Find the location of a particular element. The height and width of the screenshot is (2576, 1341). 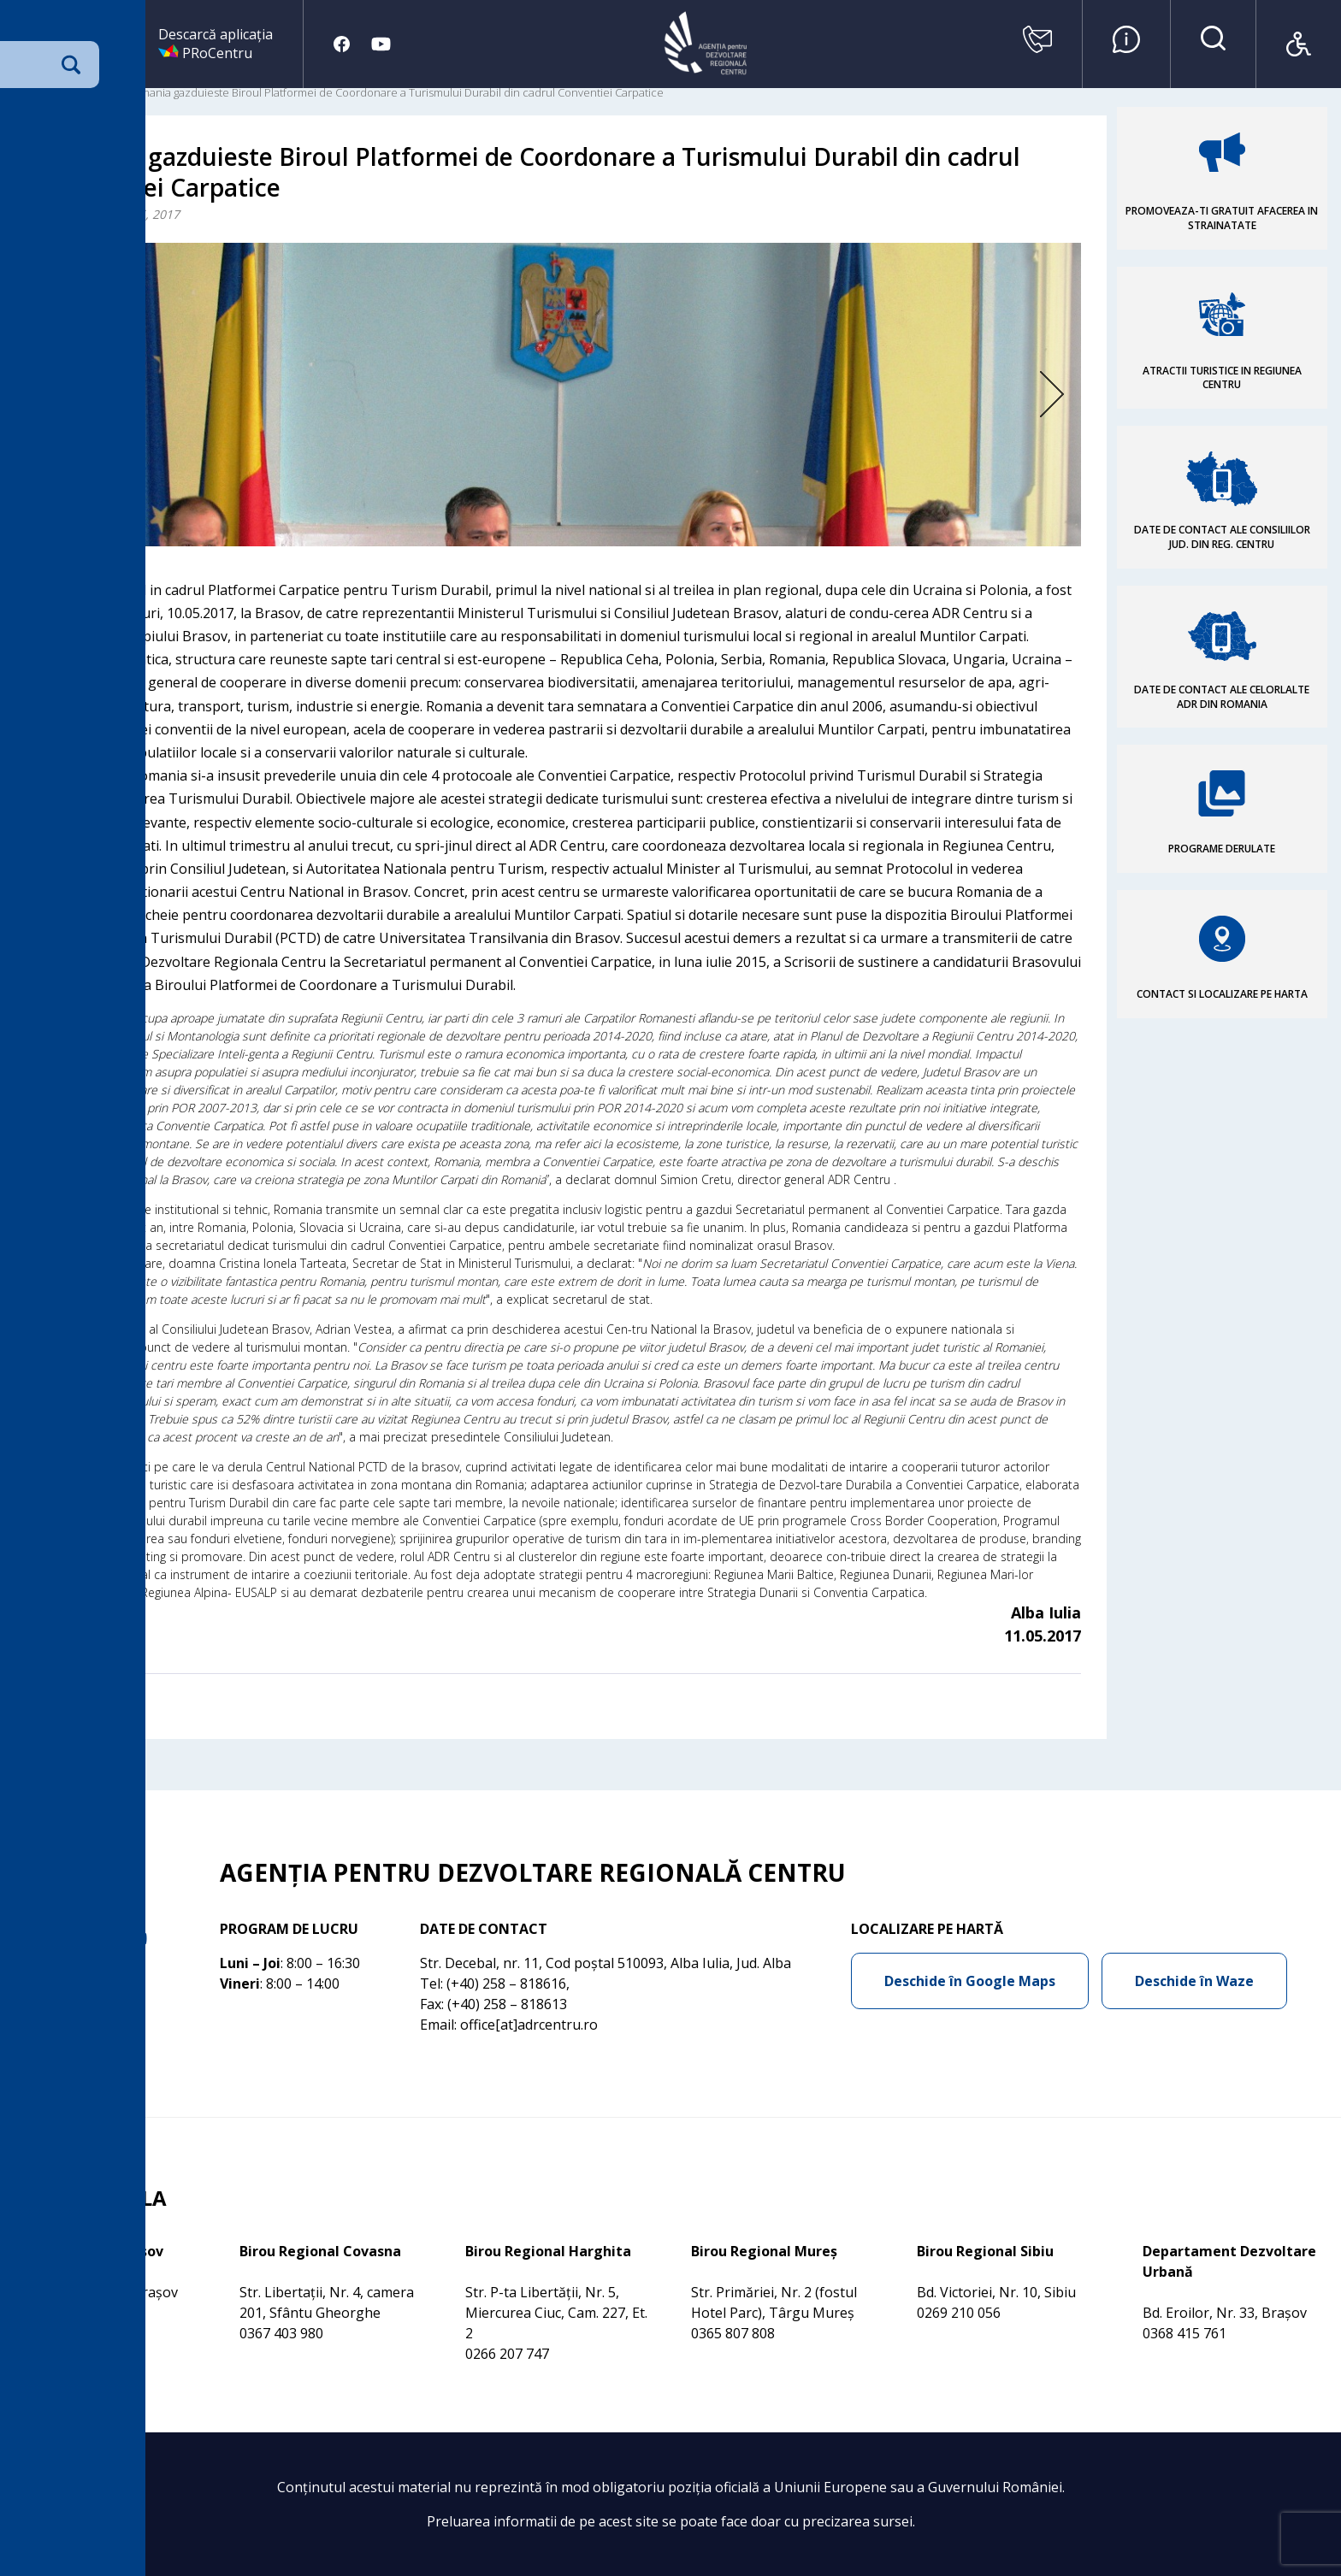

0365 807 808 is located at coordinates (733, 2333).